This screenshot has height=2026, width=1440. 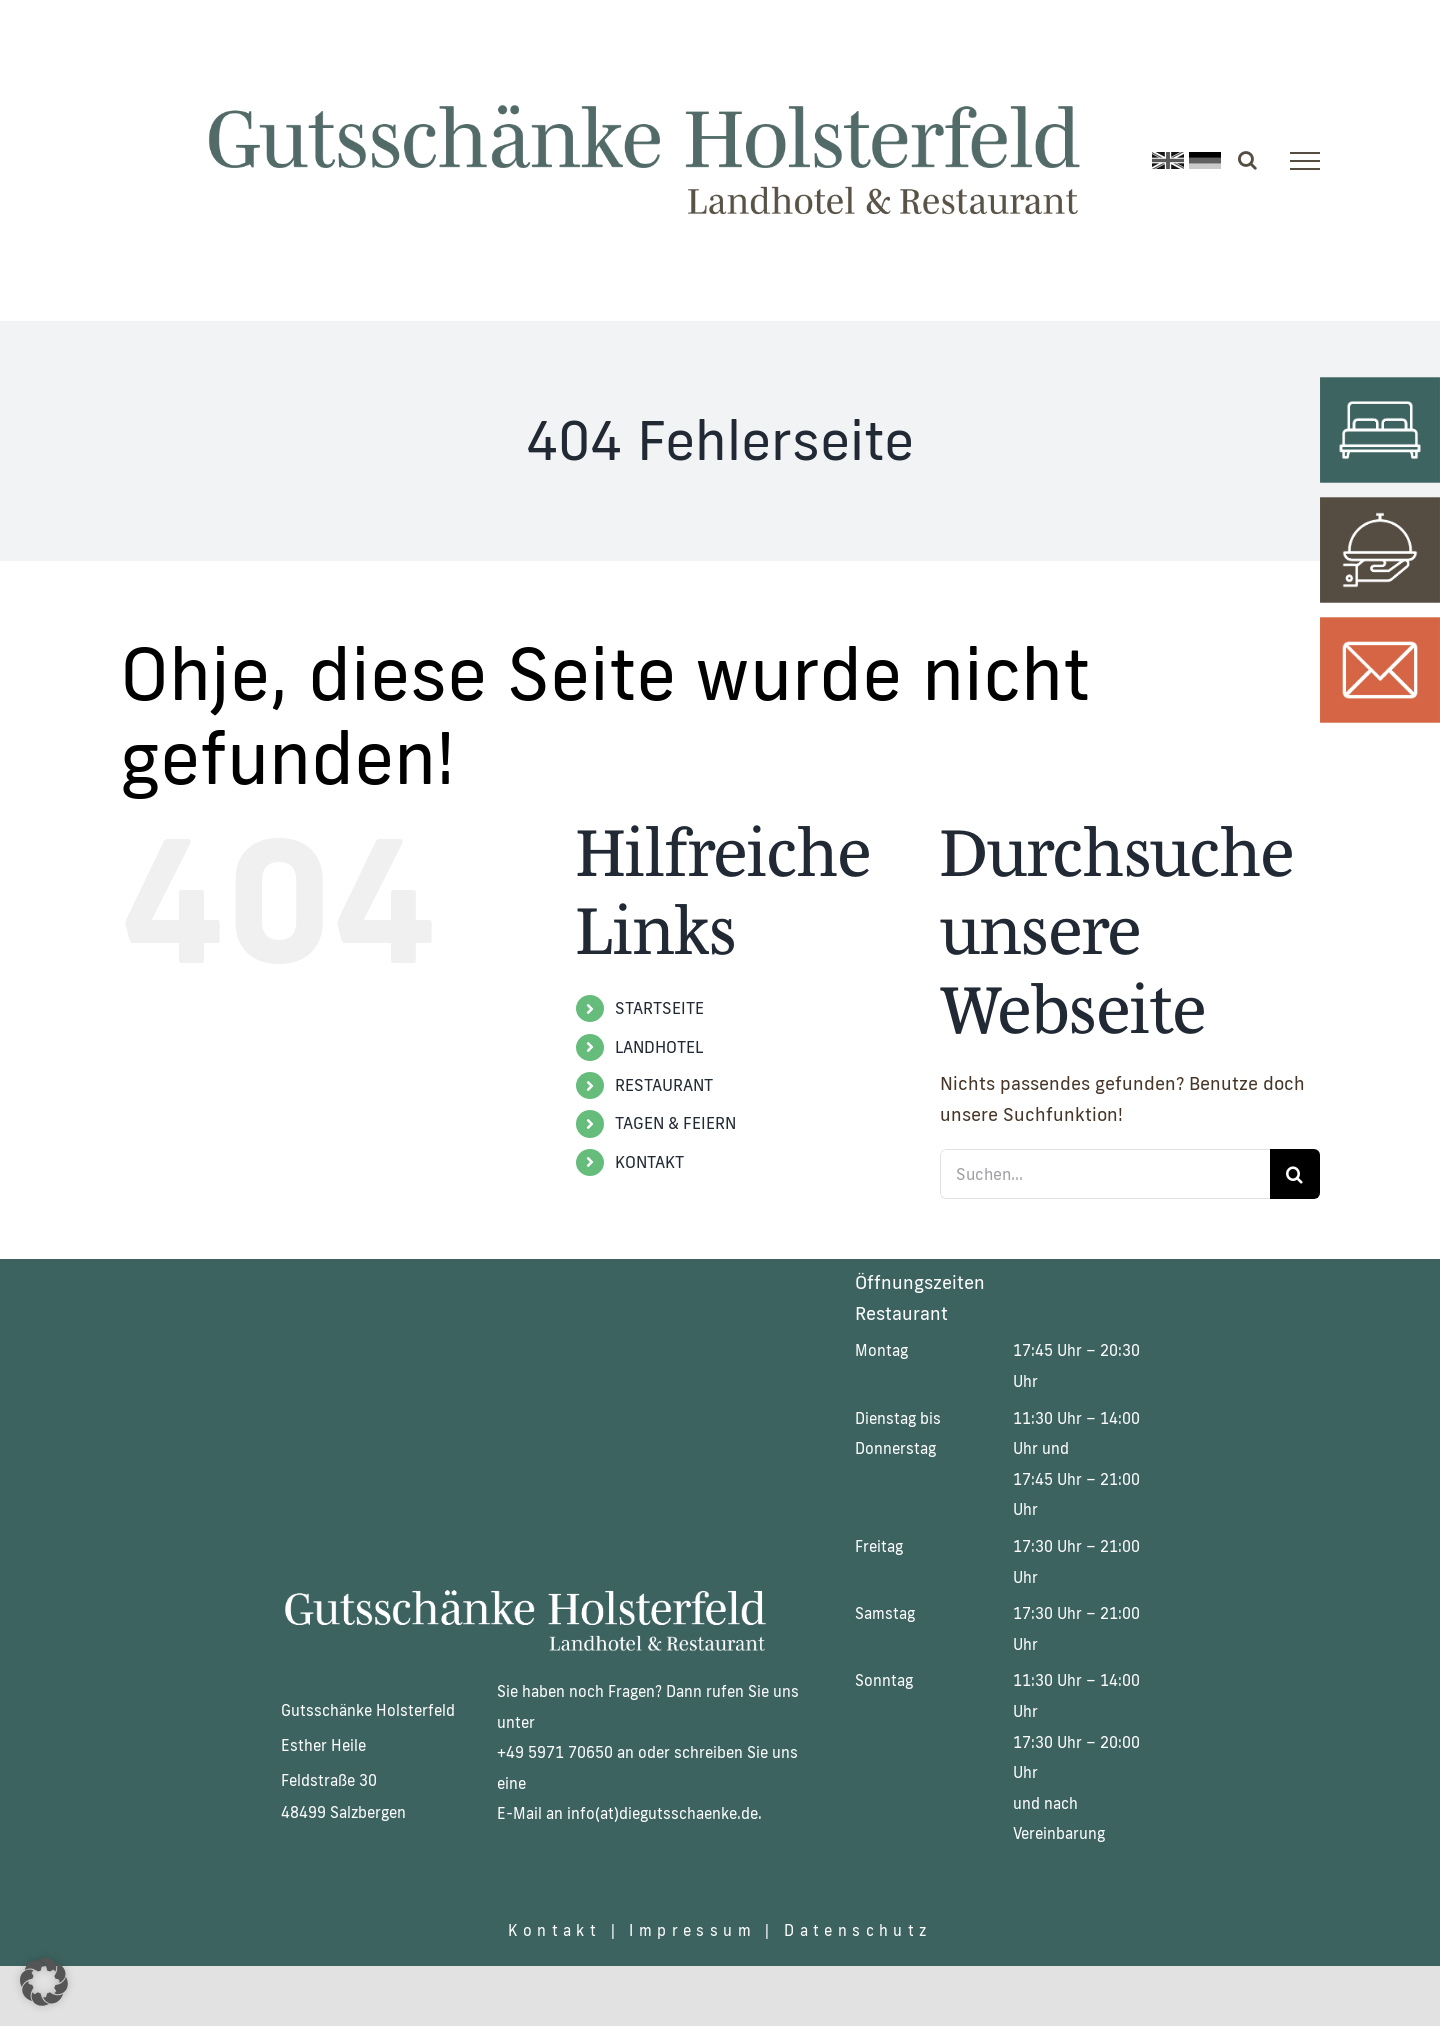 What do you see at coordinates (692, 1930) in the screenshot?
I see `Impressum` at bounding box center [692, 1930].